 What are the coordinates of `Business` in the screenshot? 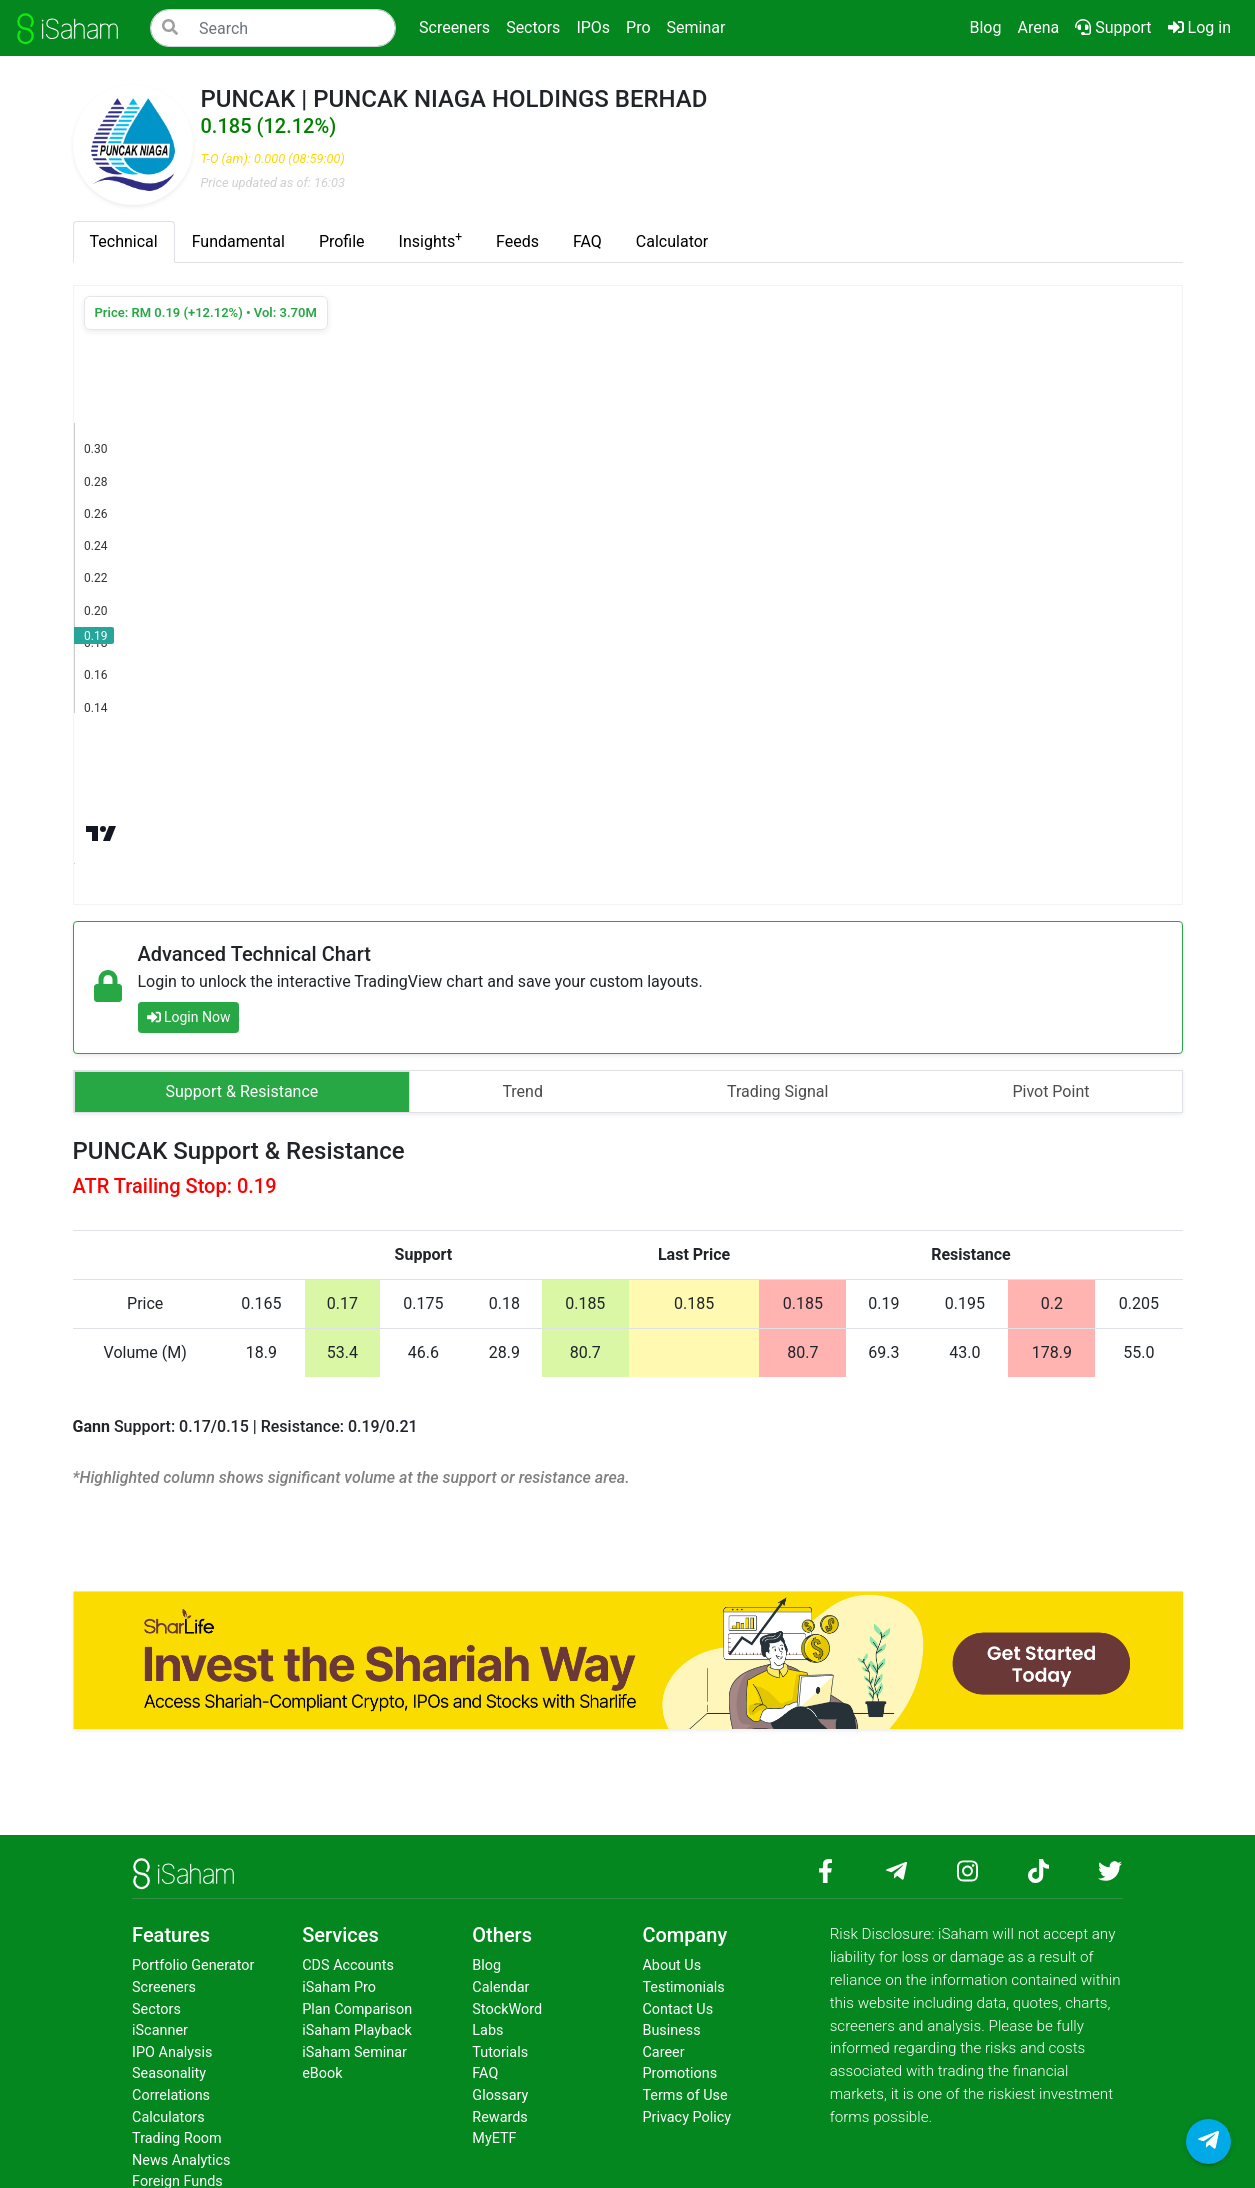 It's located at (671, 2030).